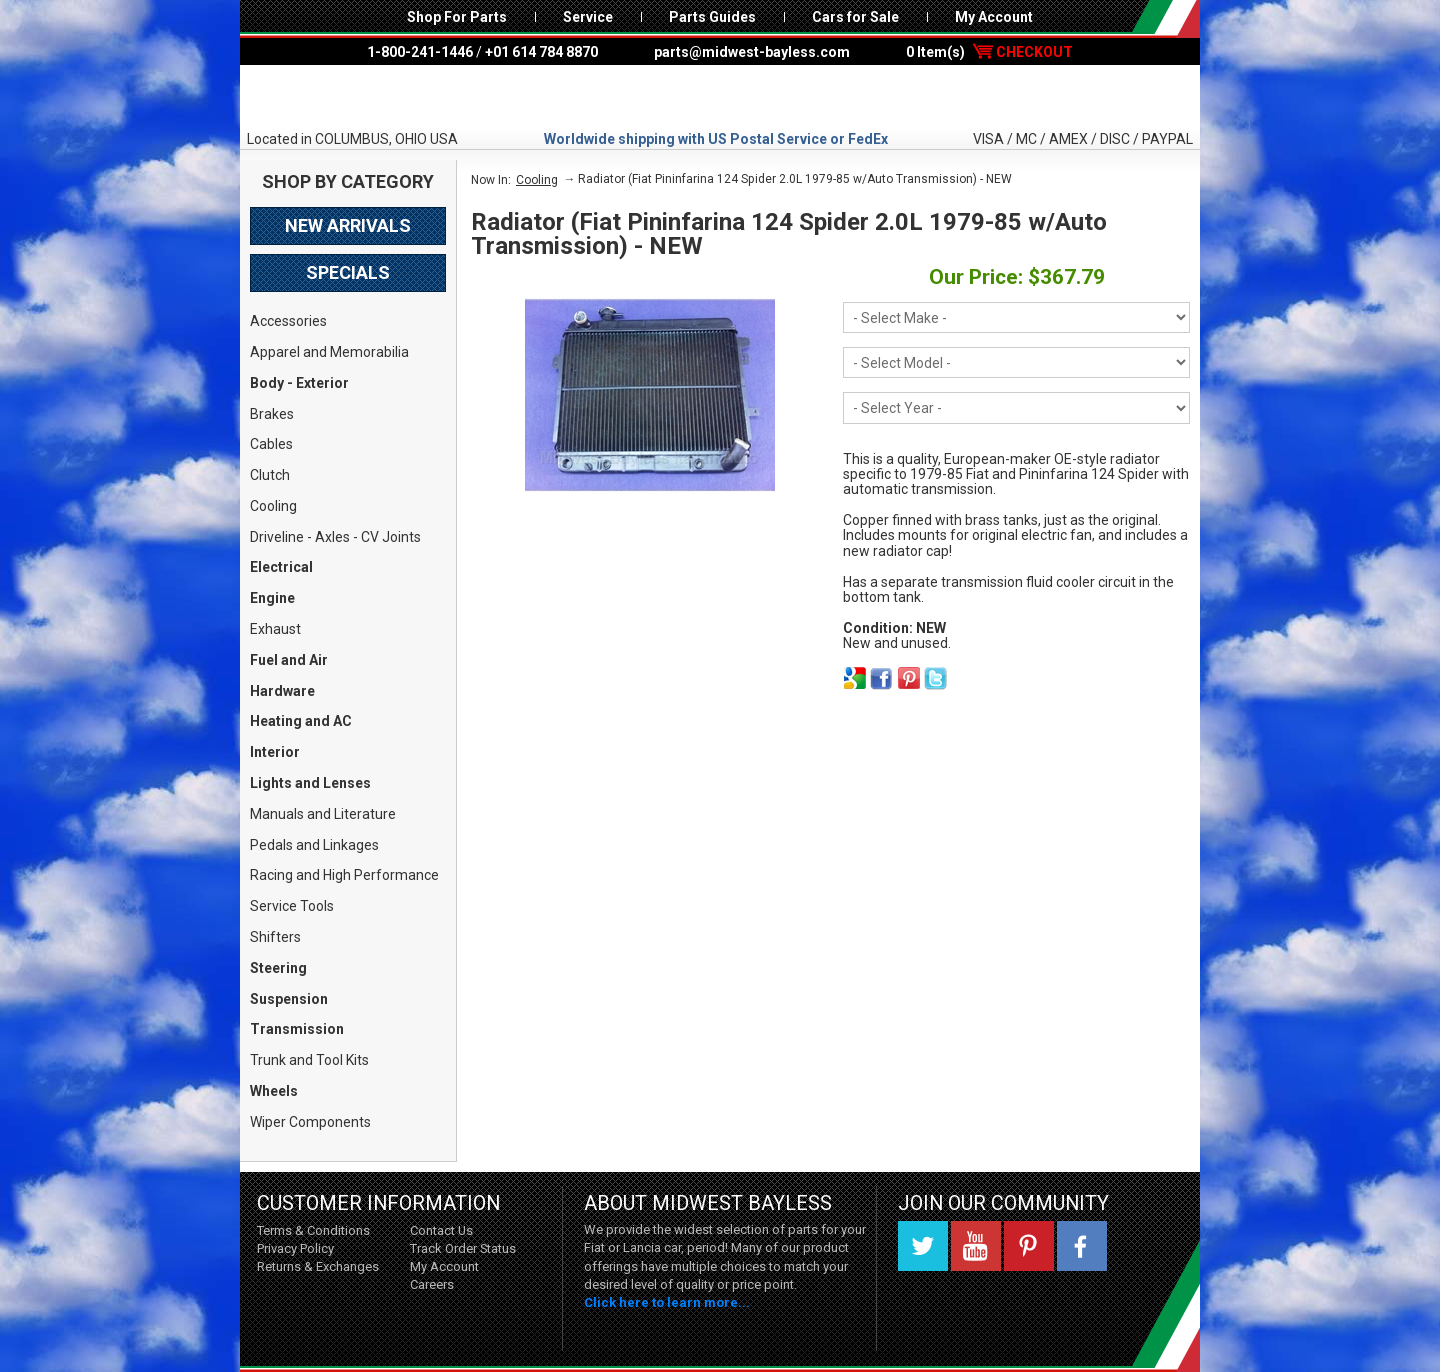 This screenshot has height=1372, width=1440. What do you see at coordinates (270, 475) in the screenshot?
I see `Clutch` at bounding box center [270, 475].